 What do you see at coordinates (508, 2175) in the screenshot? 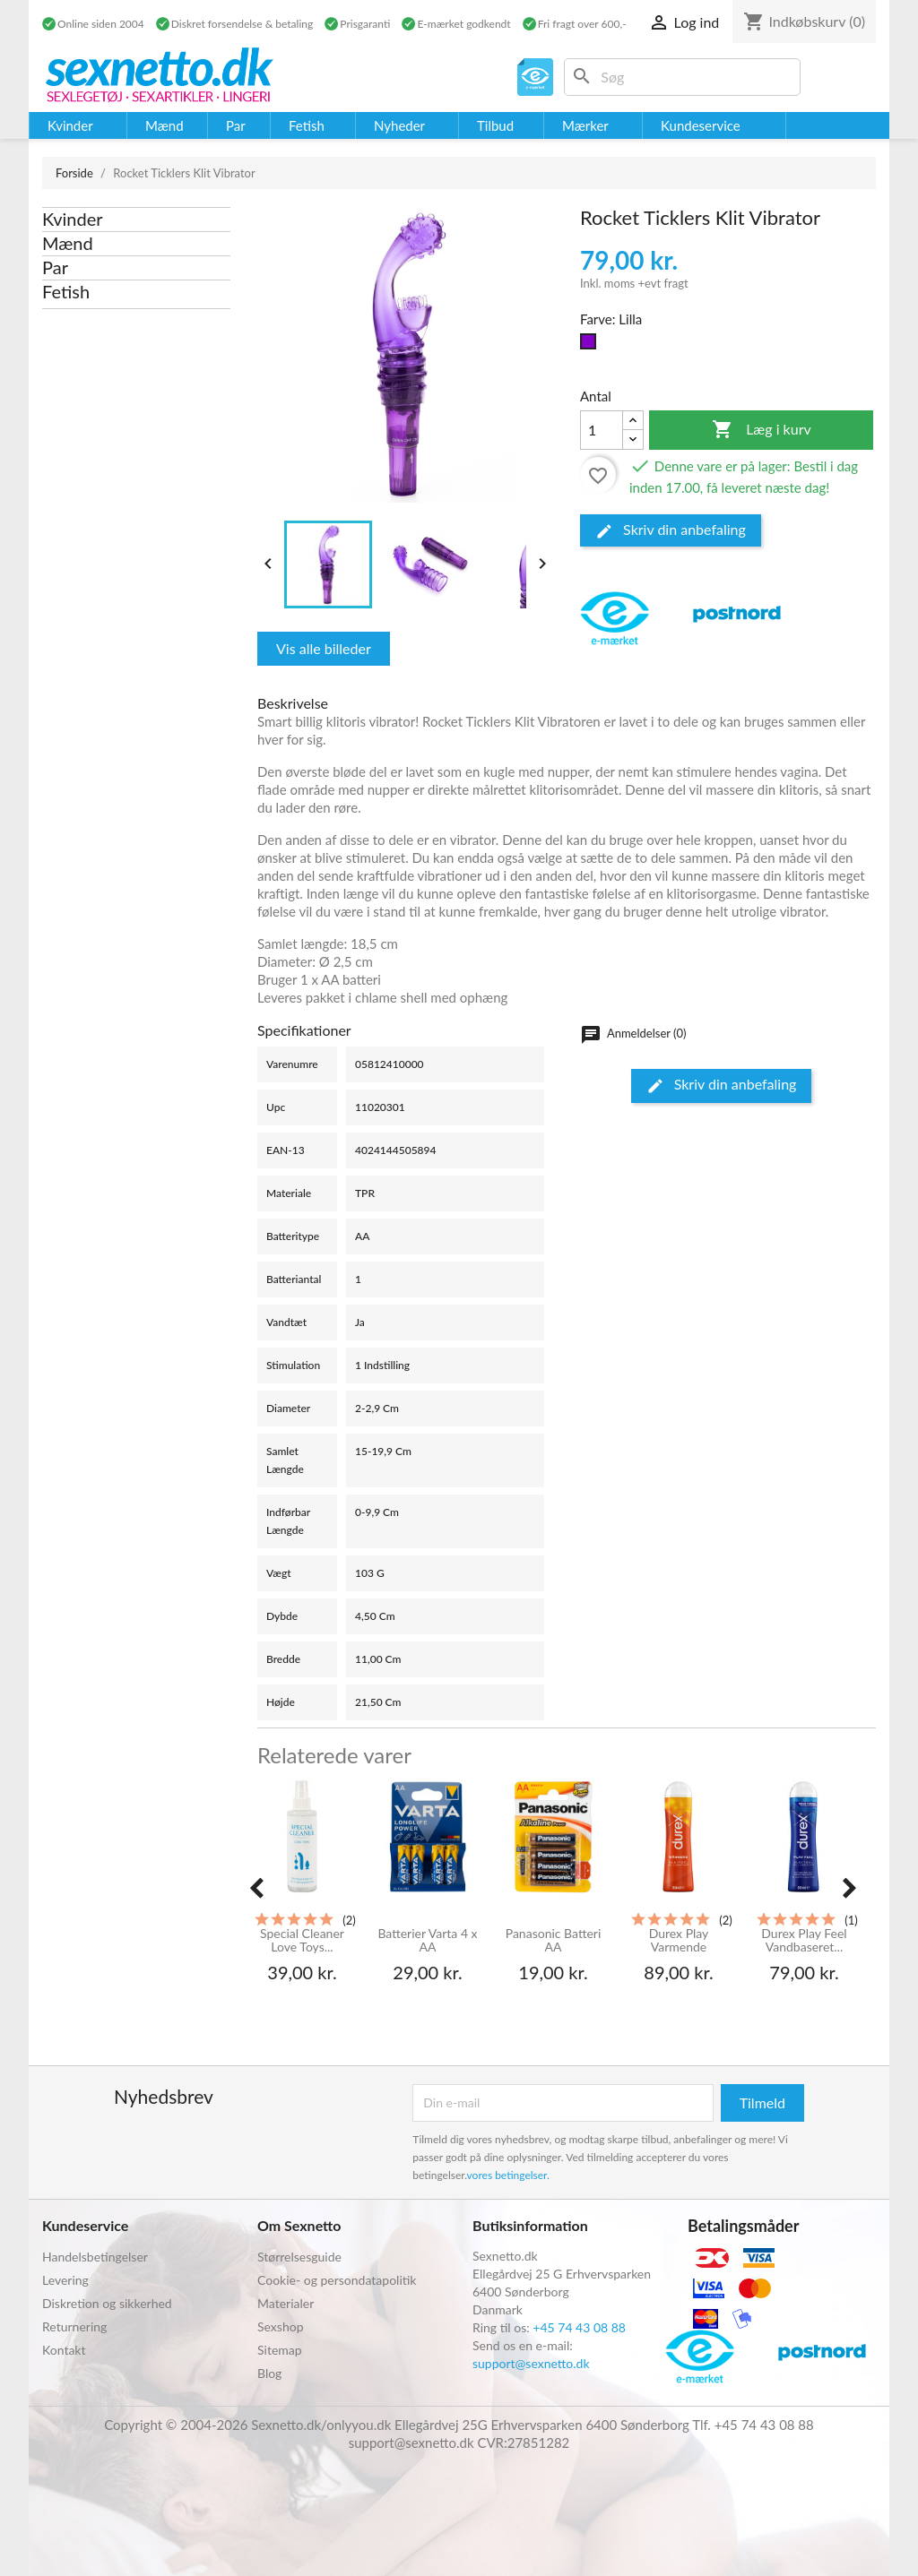
I see `vores betingelser.` at bounding box center [508, 2175].